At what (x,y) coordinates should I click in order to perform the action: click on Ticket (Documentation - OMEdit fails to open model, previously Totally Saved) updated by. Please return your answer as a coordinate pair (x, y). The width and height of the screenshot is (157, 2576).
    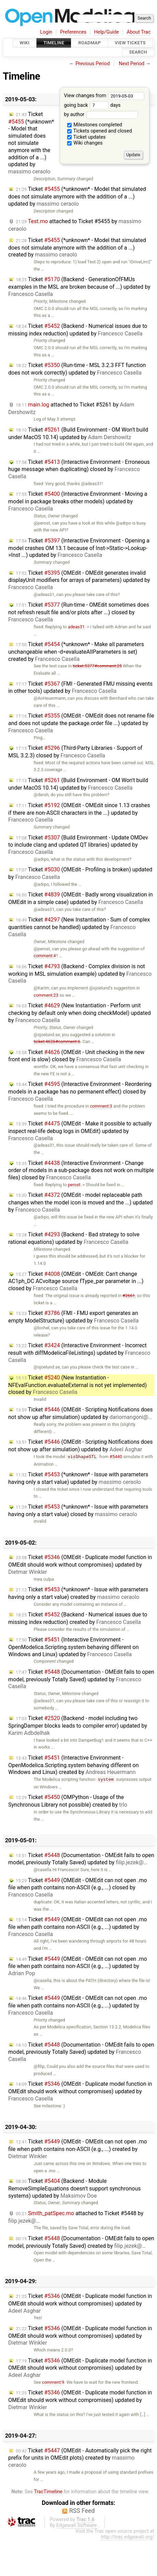
    Looking at the image, I should click on (81, 1679).